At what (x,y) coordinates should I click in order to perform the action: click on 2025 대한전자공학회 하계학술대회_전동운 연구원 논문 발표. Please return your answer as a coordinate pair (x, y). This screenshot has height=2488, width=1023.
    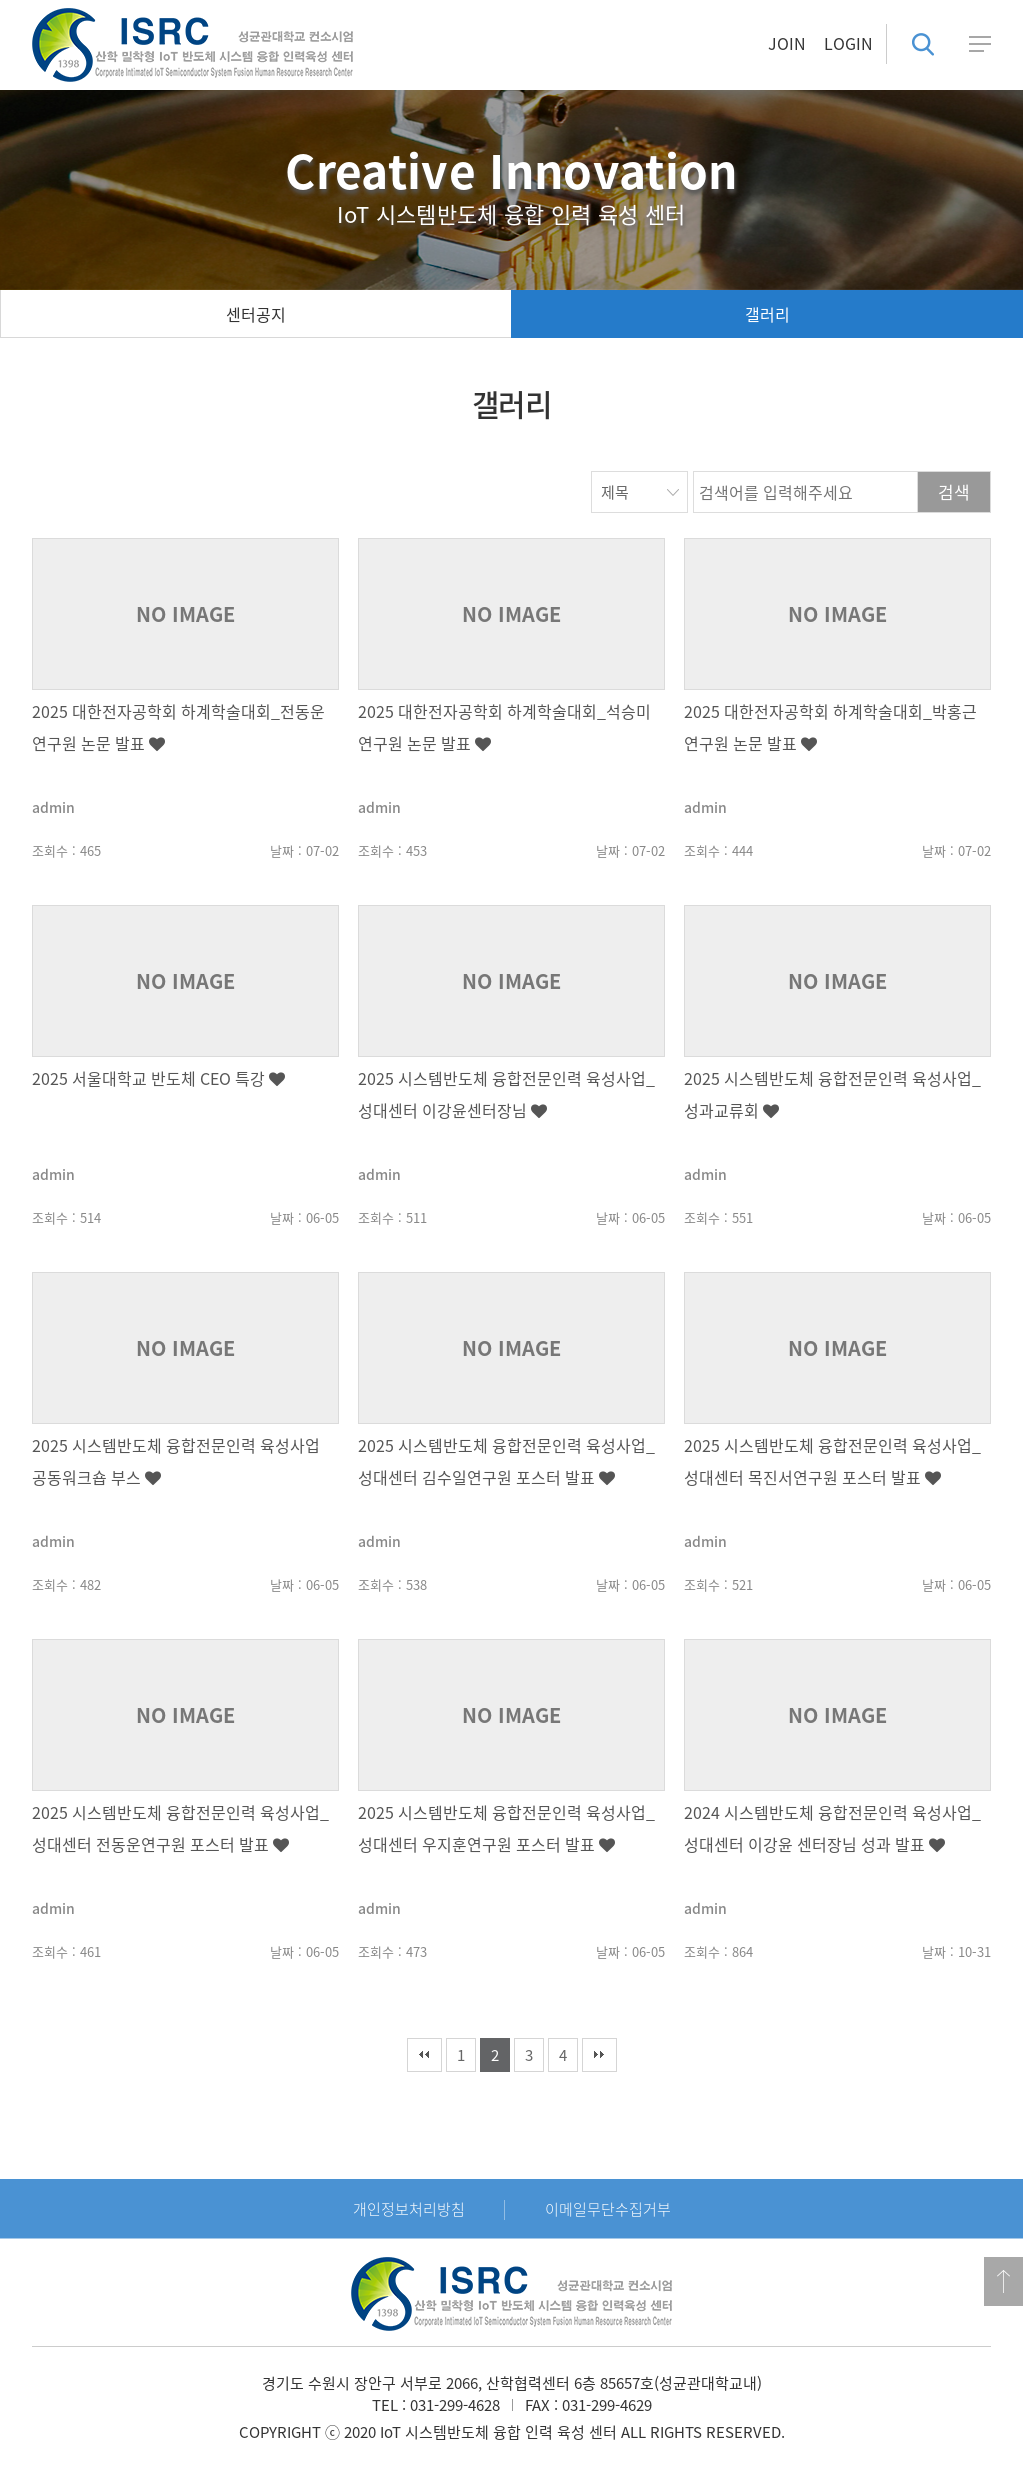
    Looking at the image, I should click on (178, 727).